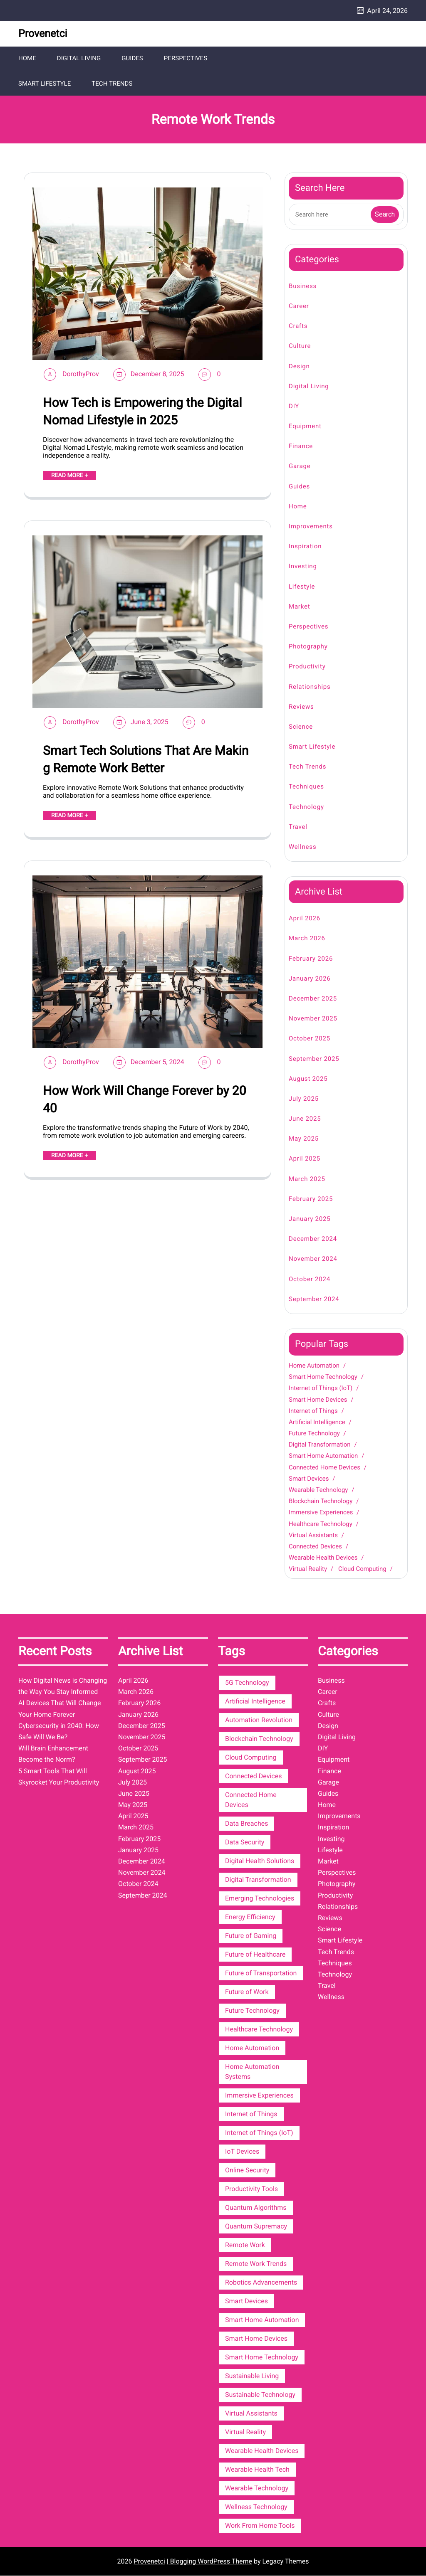 The image size is (426, 2576). What do you see at coordinates (259, 1861) in the screenshot?
I see `Digital Health Solutions [Digital Health Solutions (3 items)]` at bounding box center [259, 1861].